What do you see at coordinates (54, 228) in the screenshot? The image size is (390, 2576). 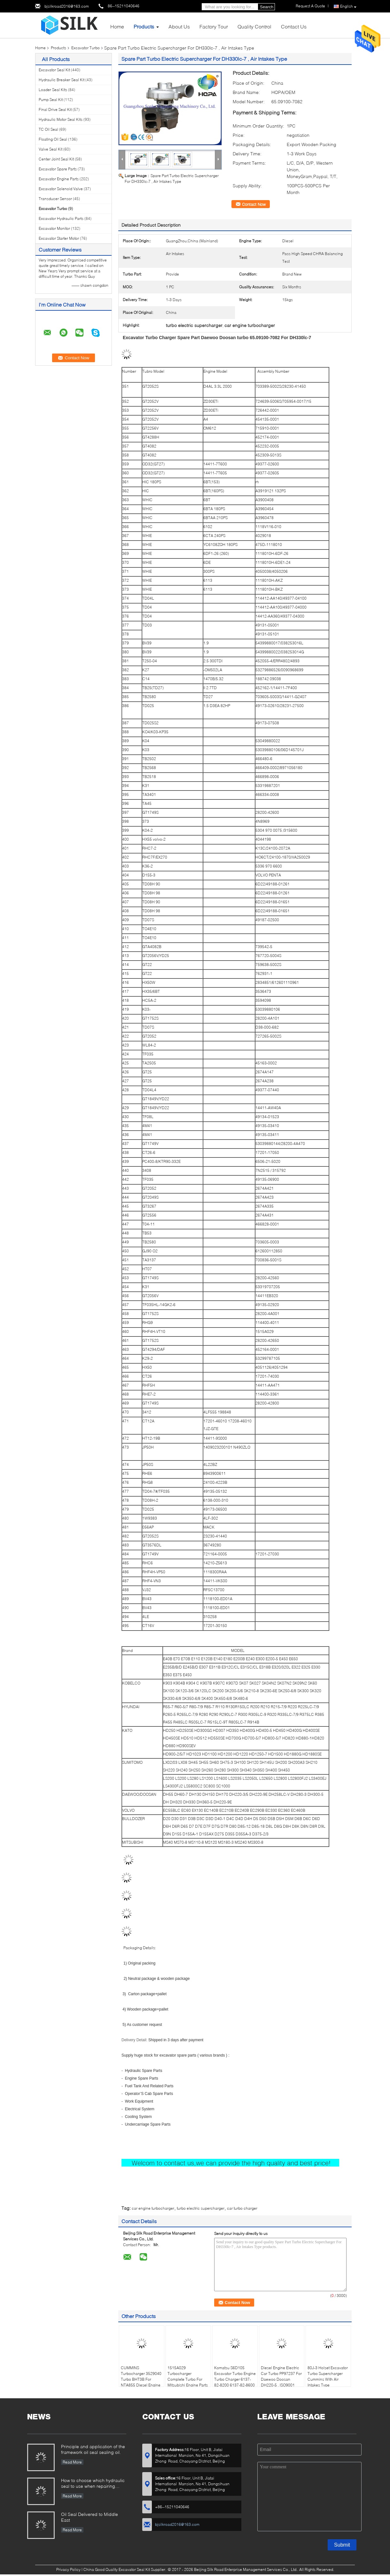 I see `Excavator Monitor` at bounding box center [54, 228].